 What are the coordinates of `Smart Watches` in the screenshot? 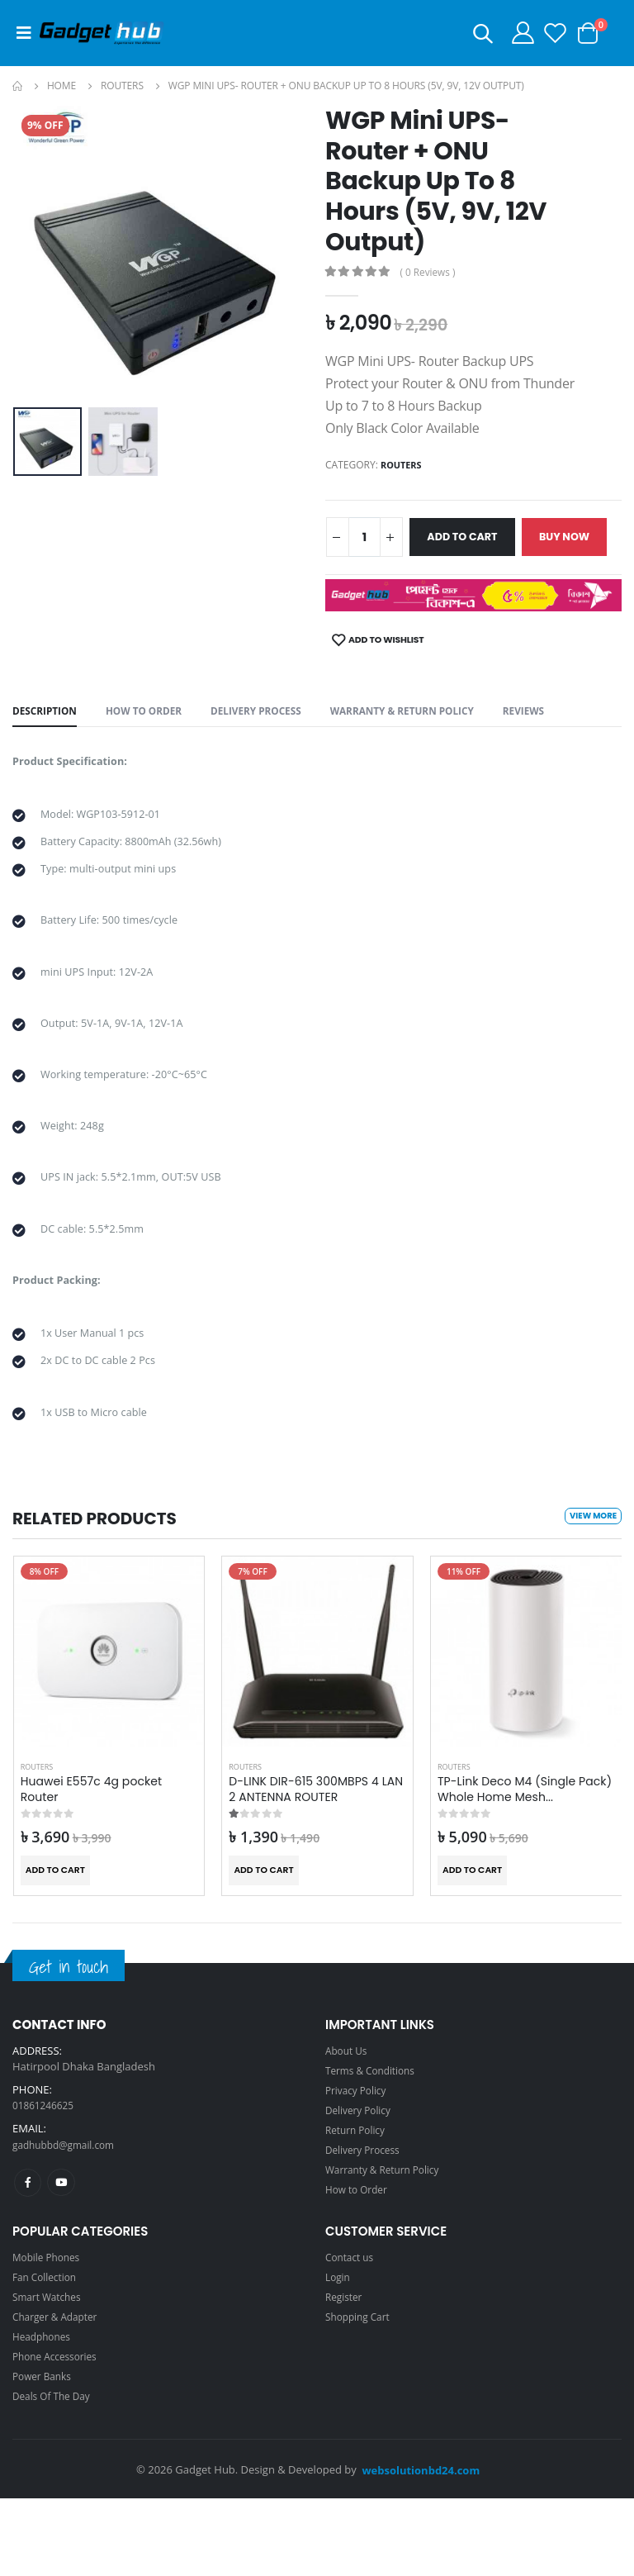 It's located at (50, 2374).